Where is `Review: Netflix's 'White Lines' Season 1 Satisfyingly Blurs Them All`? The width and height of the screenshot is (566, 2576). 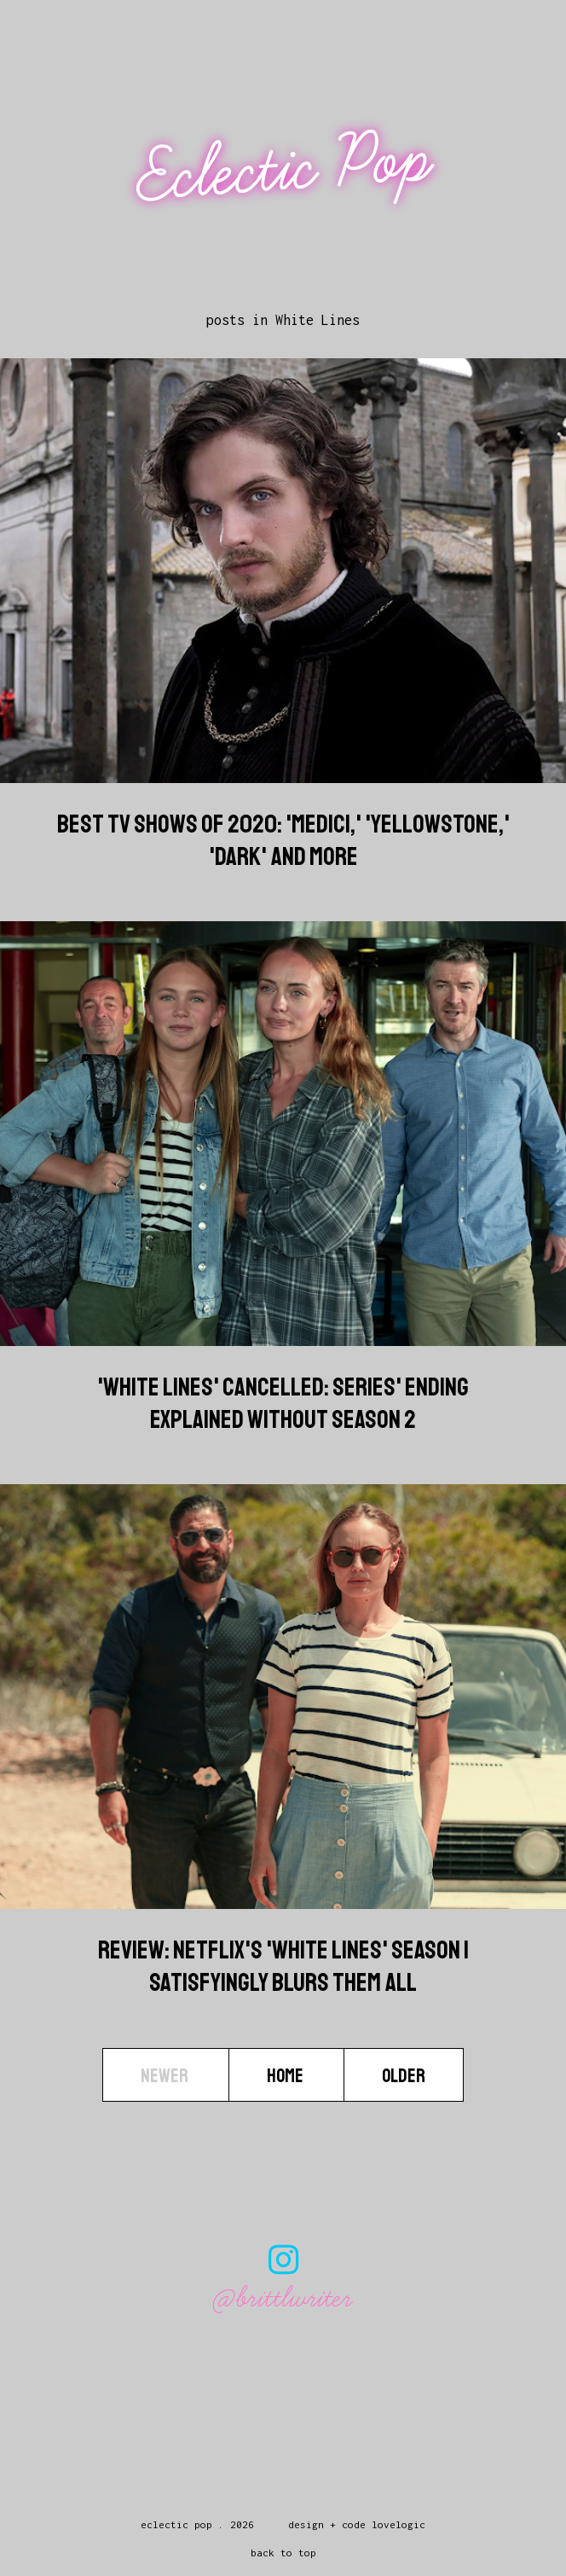
Review: Netflix's 'White Lines' Season 1 Satisfyingly Blurs Them All is located at coordinates (283, 1966).